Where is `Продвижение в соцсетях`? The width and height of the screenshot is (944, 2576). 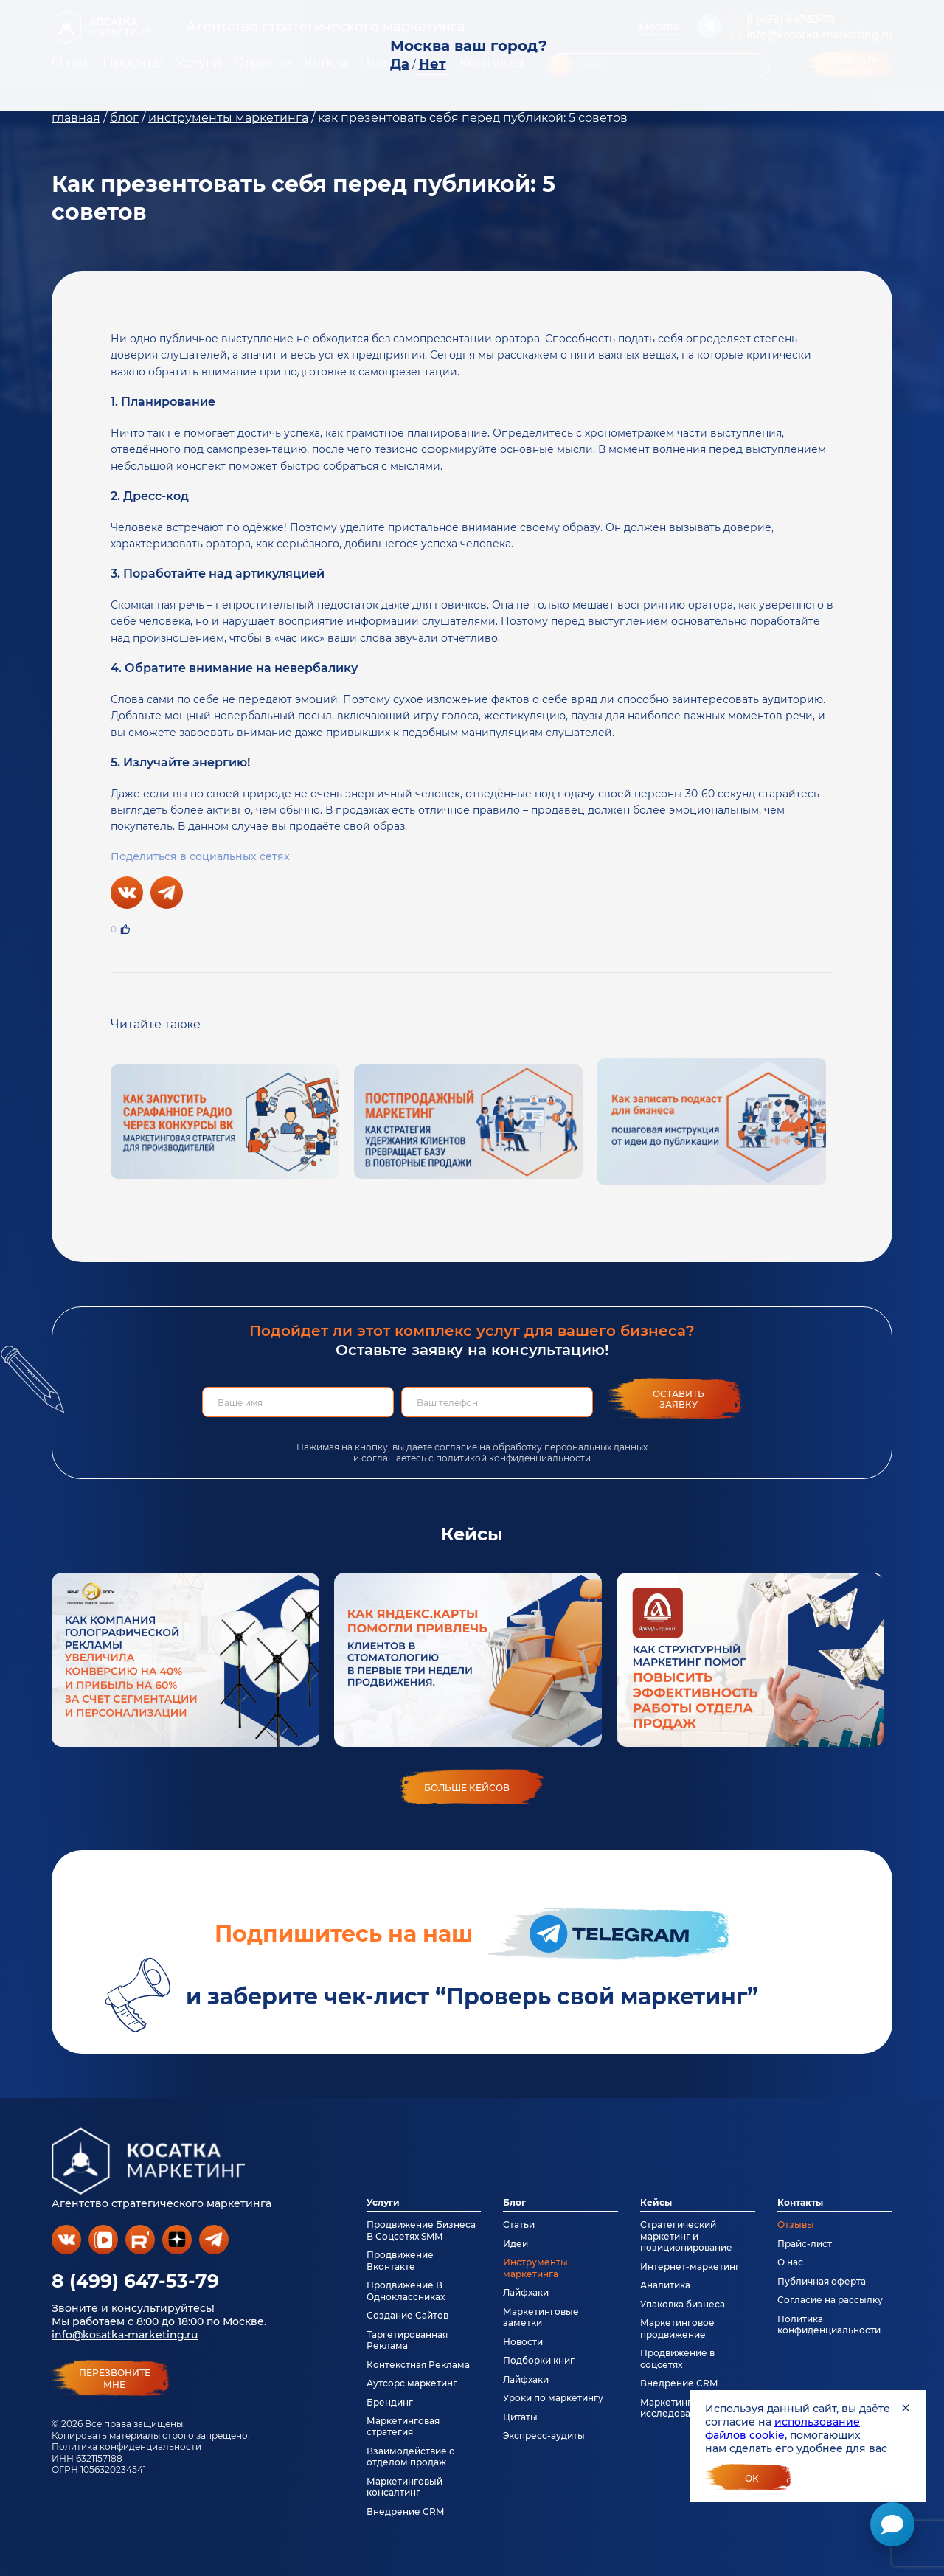
Продвижение в соцсетях is located at coordinates (677, 2358).